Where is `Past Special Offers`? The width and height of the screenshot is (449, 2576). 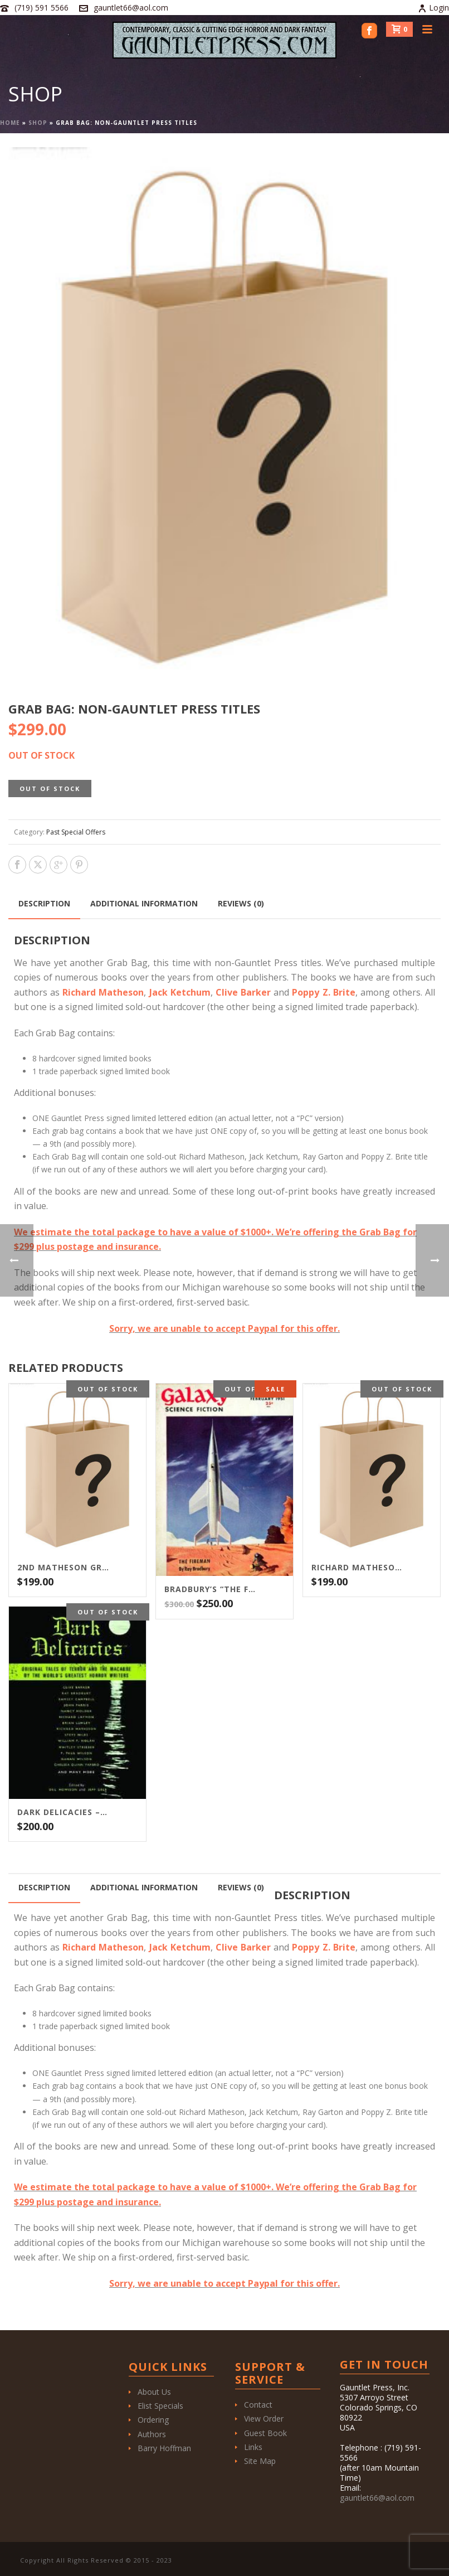
Past Special Offers is located at coordinates (75, 832).